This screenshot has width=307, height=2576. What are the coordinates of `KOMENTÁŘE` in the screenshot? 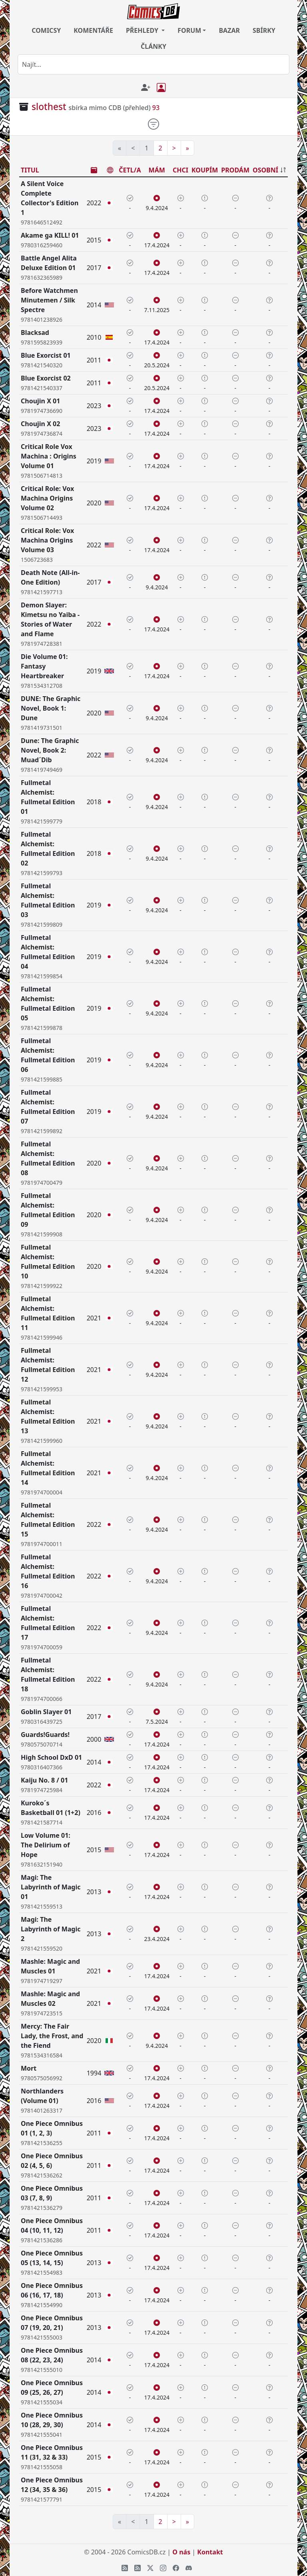 It's located at (93, 30).